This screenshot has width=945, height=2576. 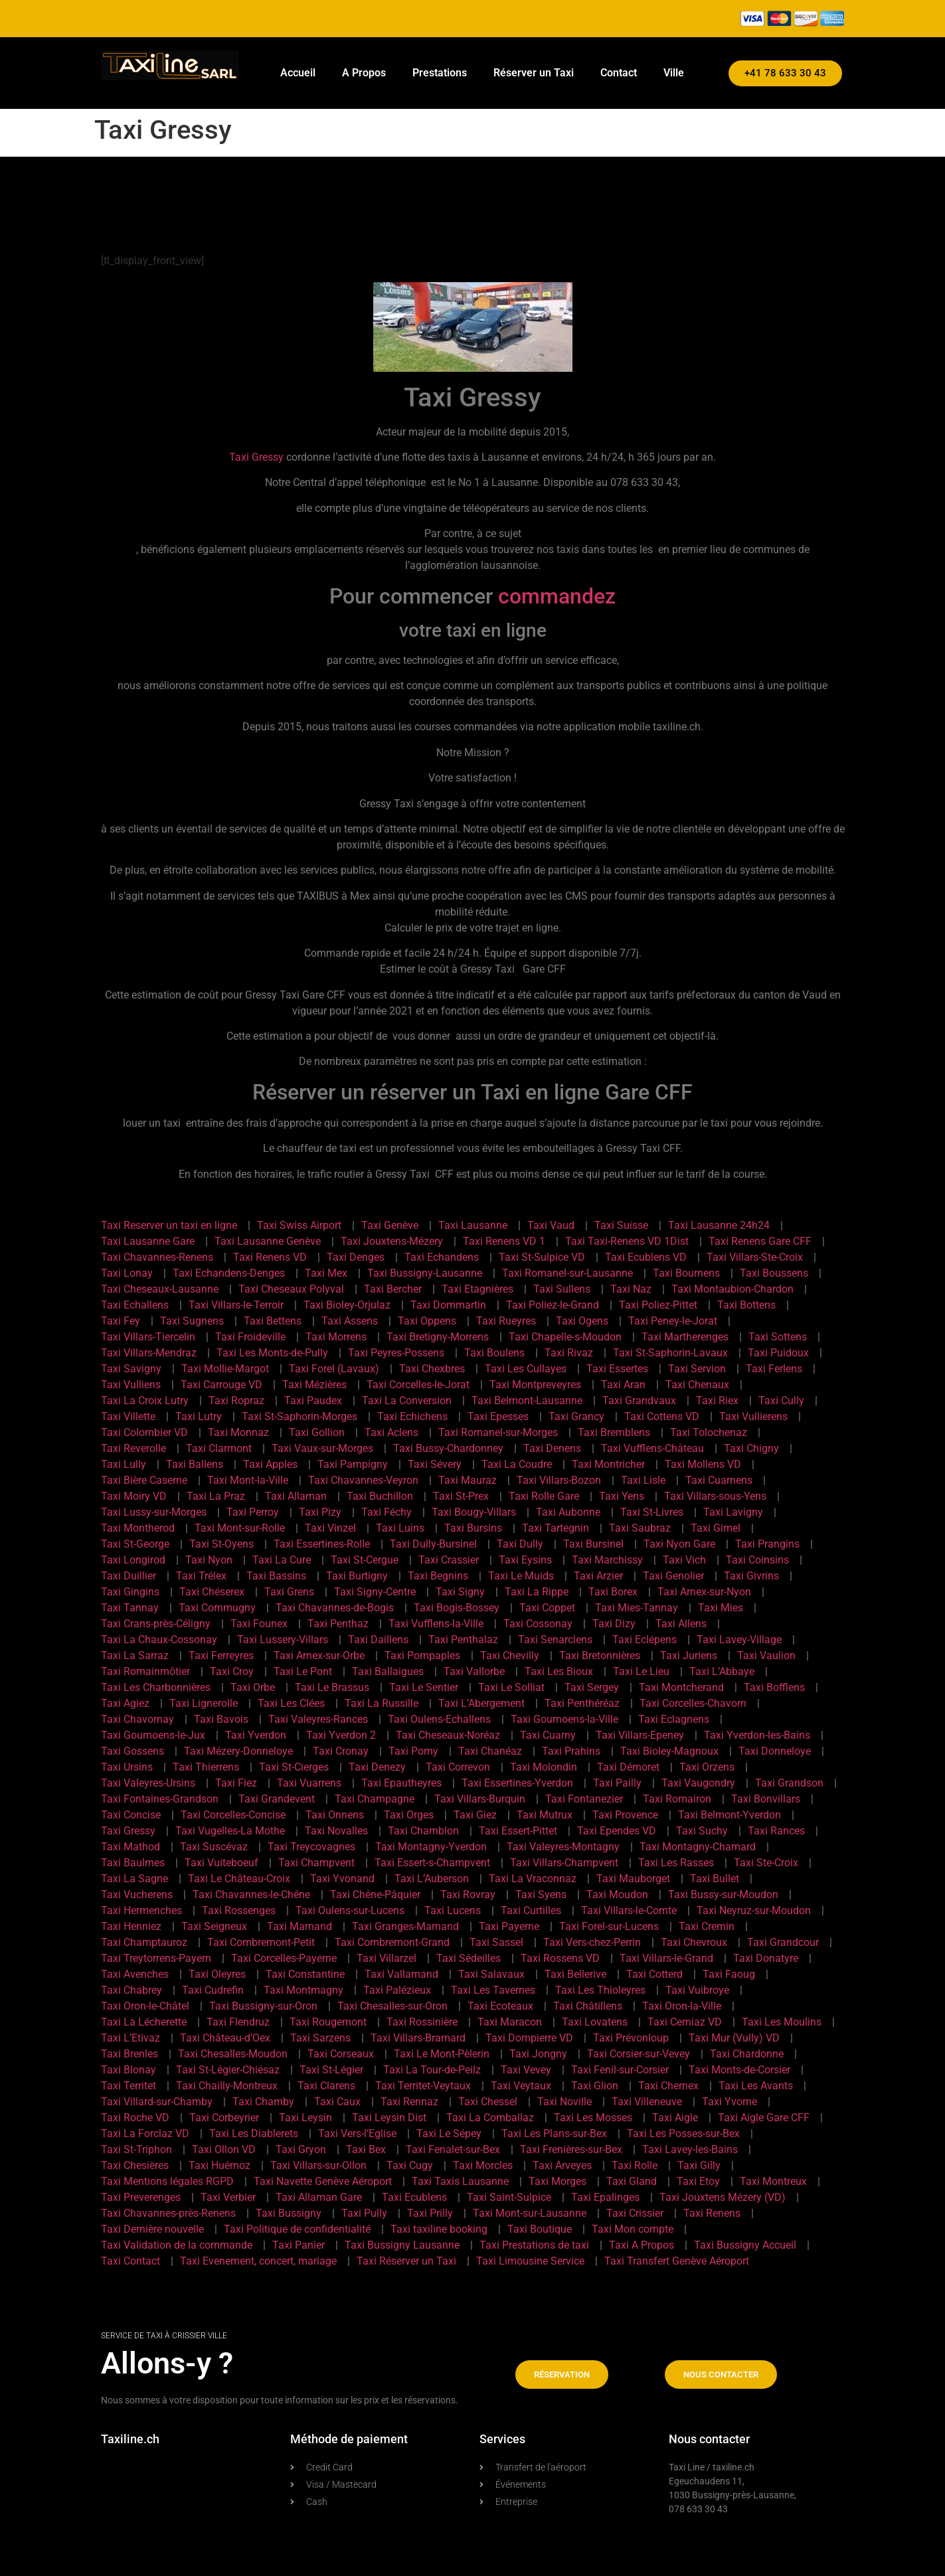 What do you see at coordinates (481, 1703) in the screenshot?
I see `Taxi L’Abergement` at bounding box center [481, 1703].